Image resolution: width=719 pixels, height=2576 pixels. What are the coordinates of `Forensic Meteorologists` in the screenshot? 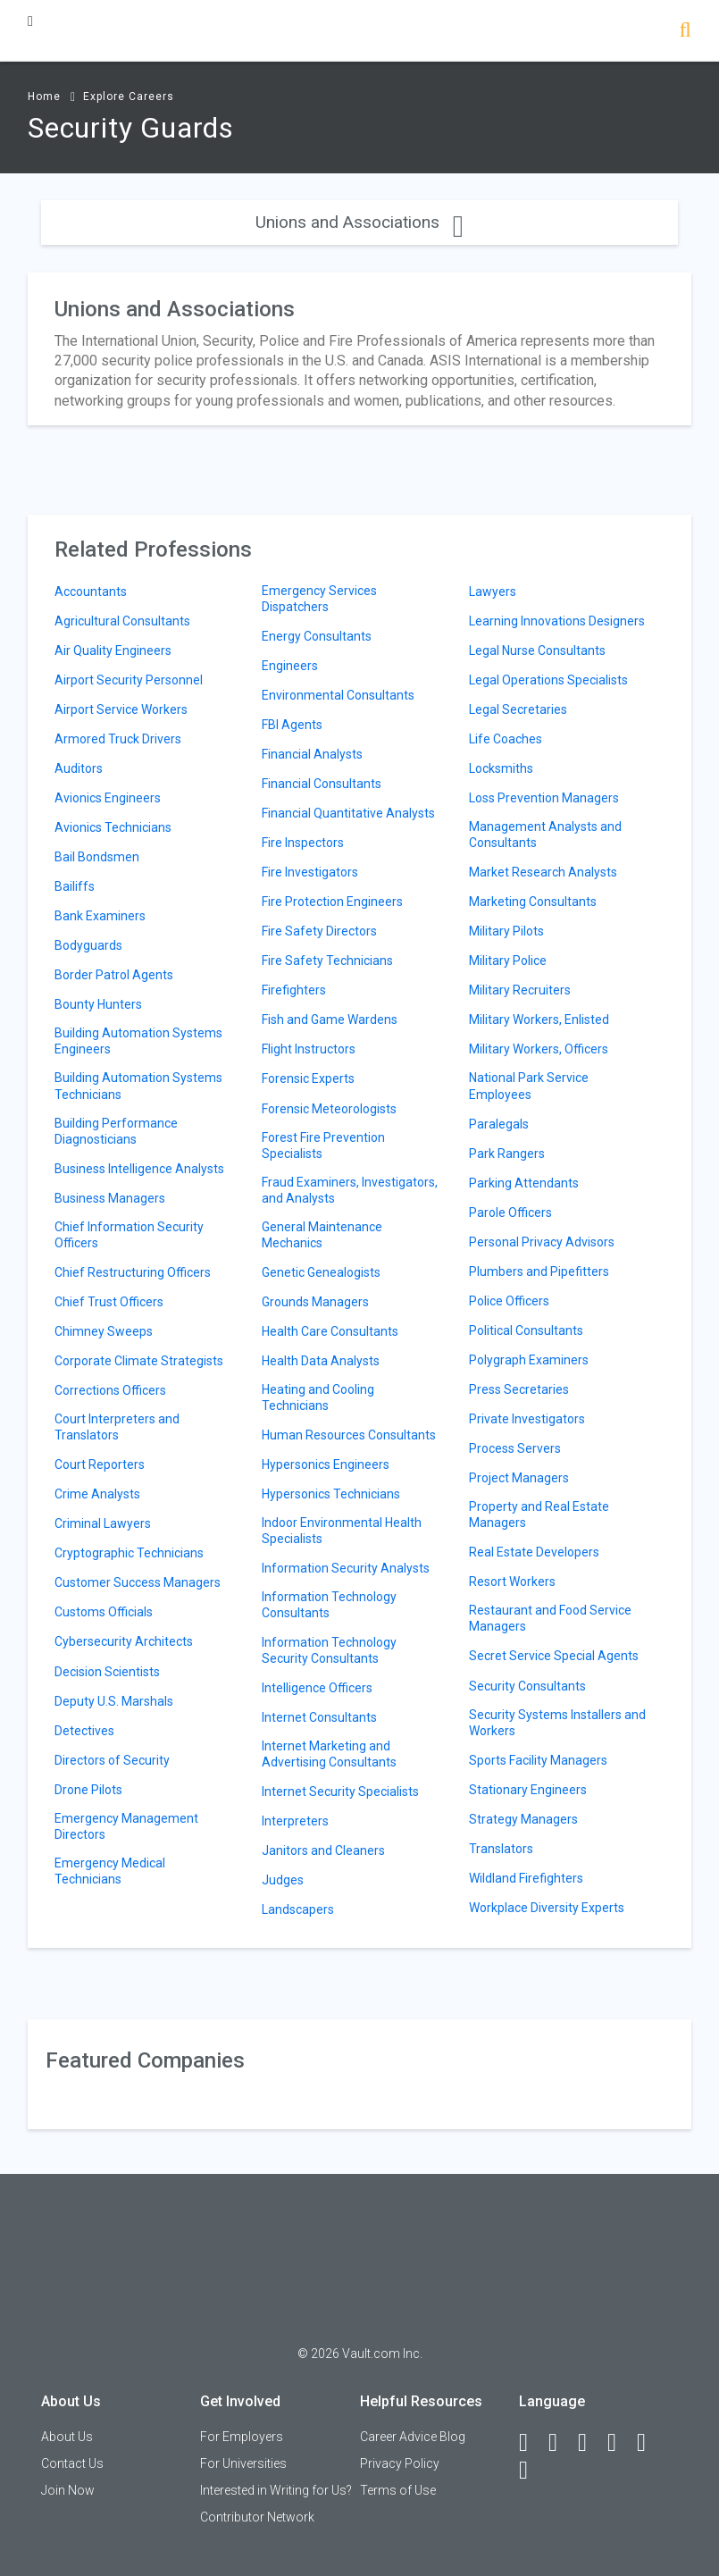 It's located at (329, 1109).